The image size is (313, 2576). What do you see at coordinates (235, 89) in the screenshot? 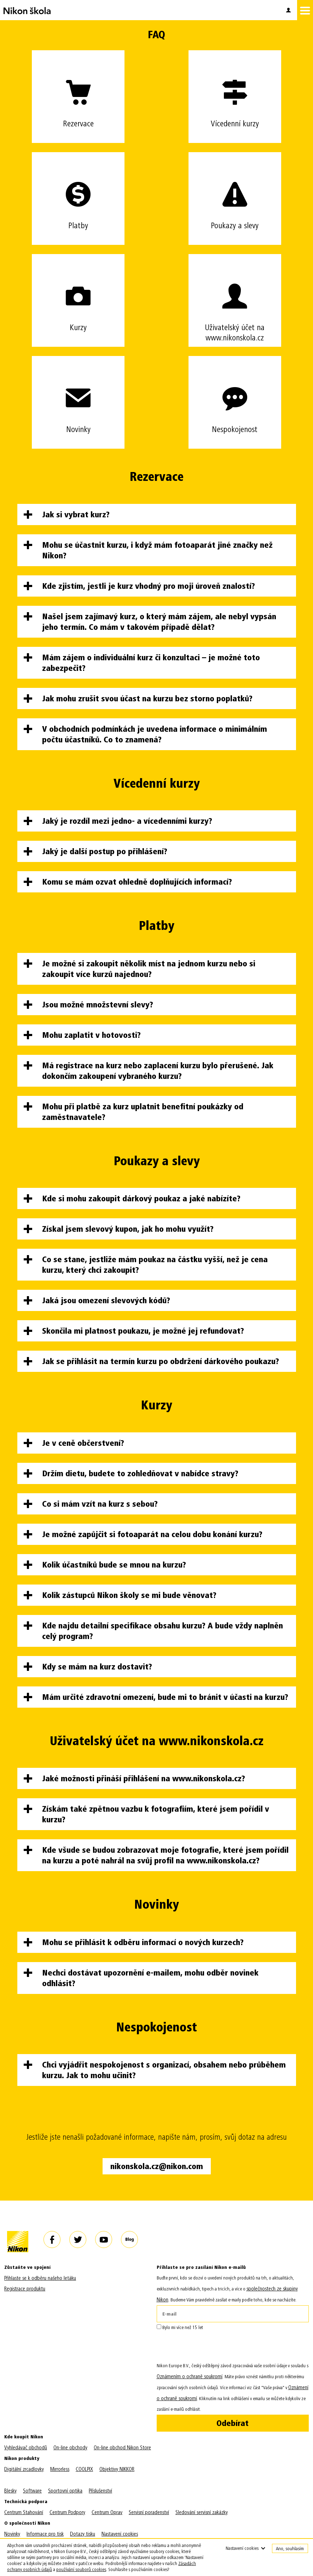
I see `Vícedenní kurzy` at bounding box center [235, 89].